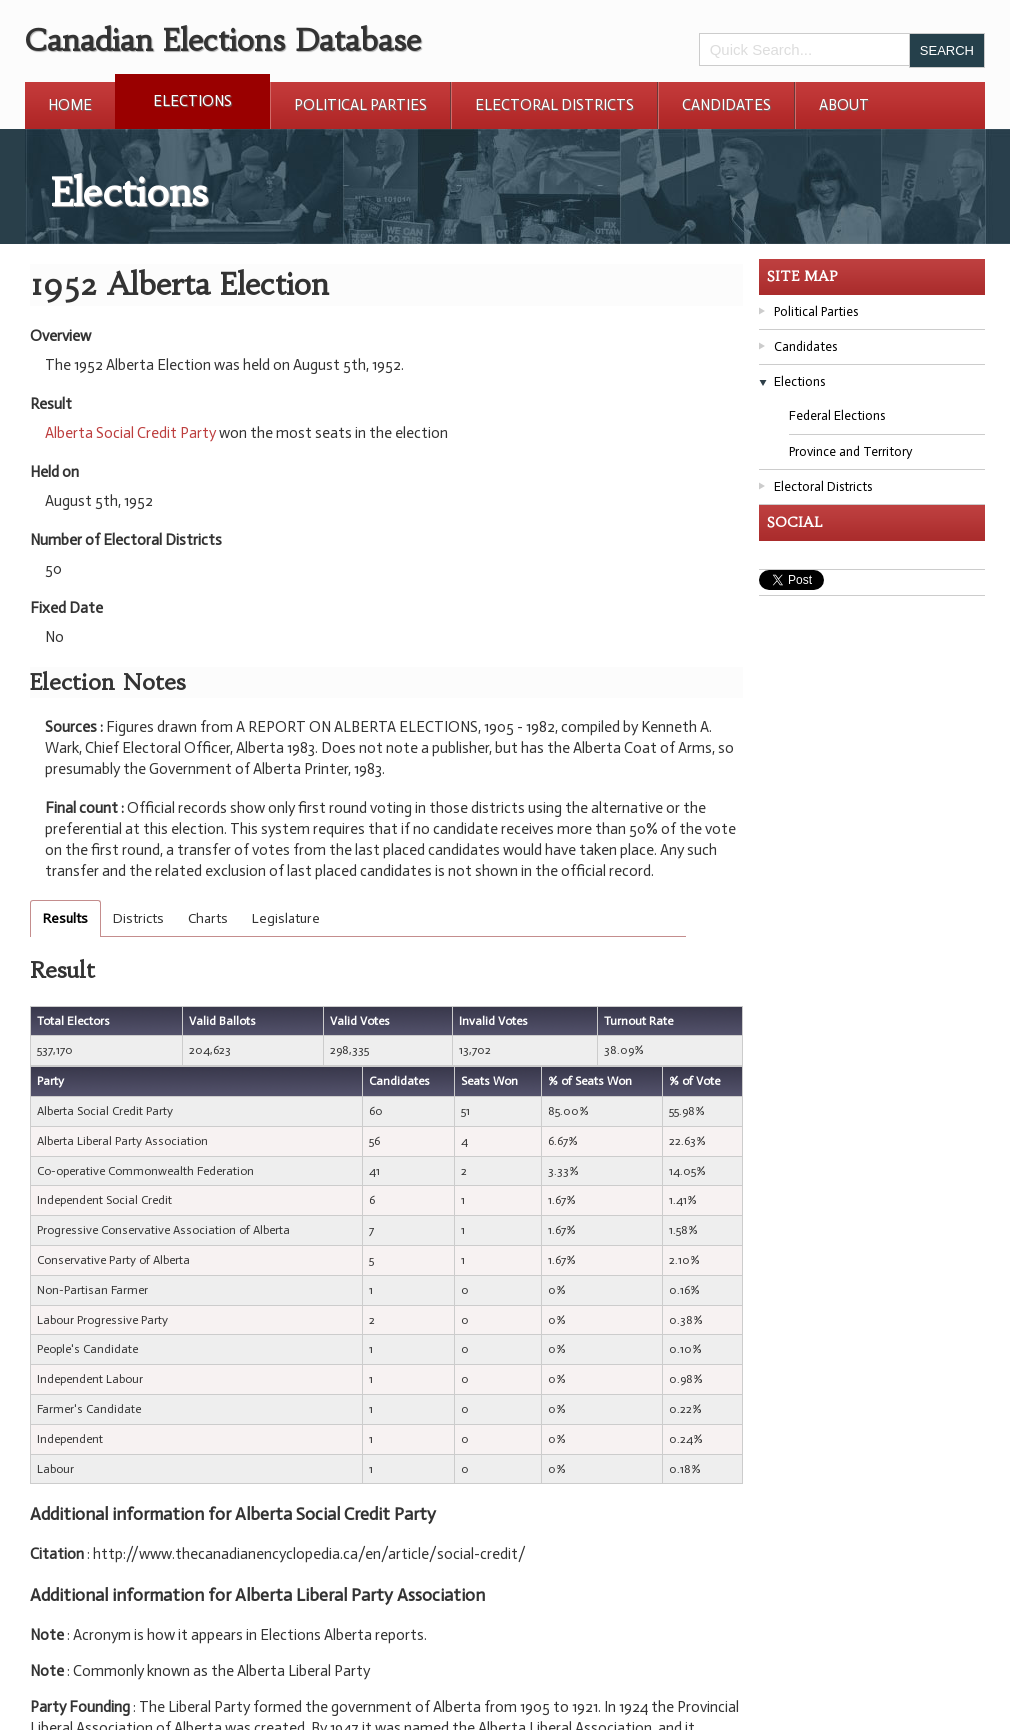  What do you see at coordinates (726, 105) in the screenshot?
I see `Candidates` at bounding box center [726, 105].